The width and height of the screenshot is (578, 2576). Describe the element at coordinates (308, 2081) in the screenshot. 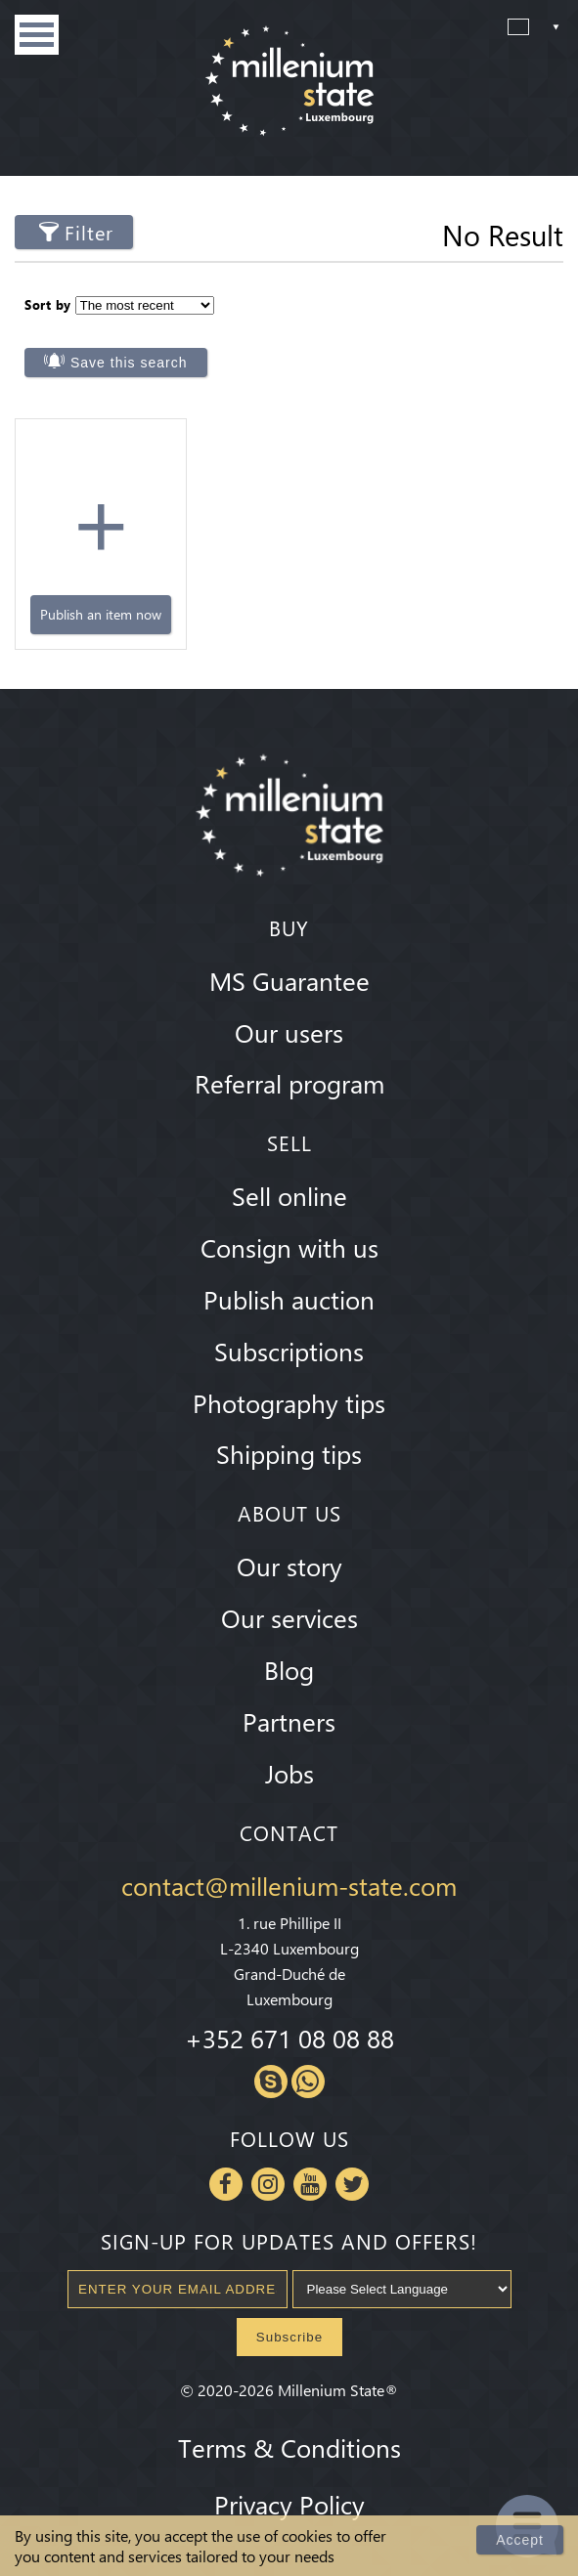

I see `Whatsapp` at that location.